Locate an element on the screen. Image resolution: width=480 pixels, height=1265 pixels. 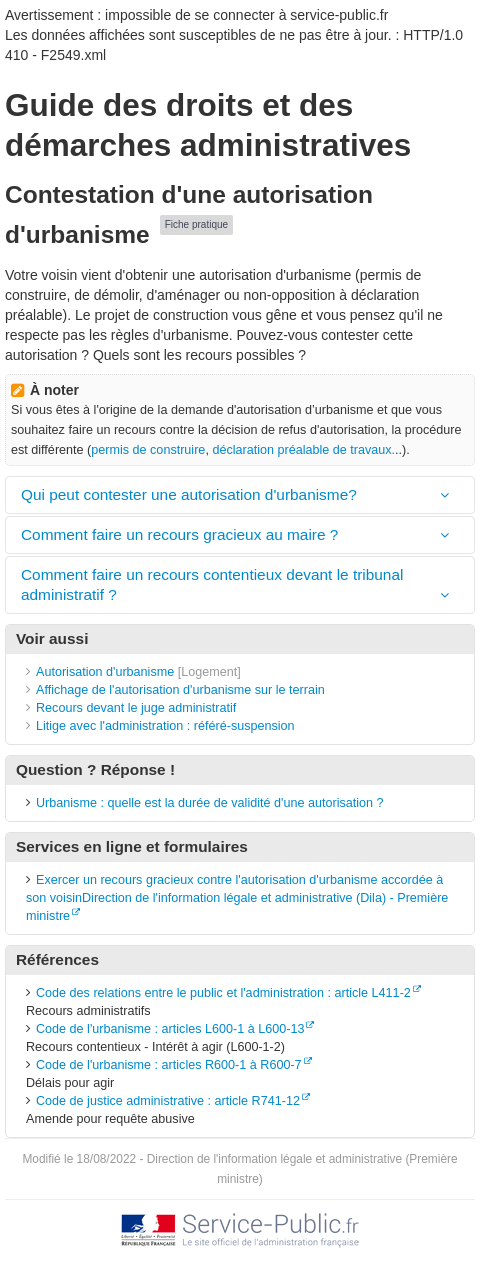
Affichage de l'autorisation d'urbanisme sur le terrain is located at coordinates (180, 690).